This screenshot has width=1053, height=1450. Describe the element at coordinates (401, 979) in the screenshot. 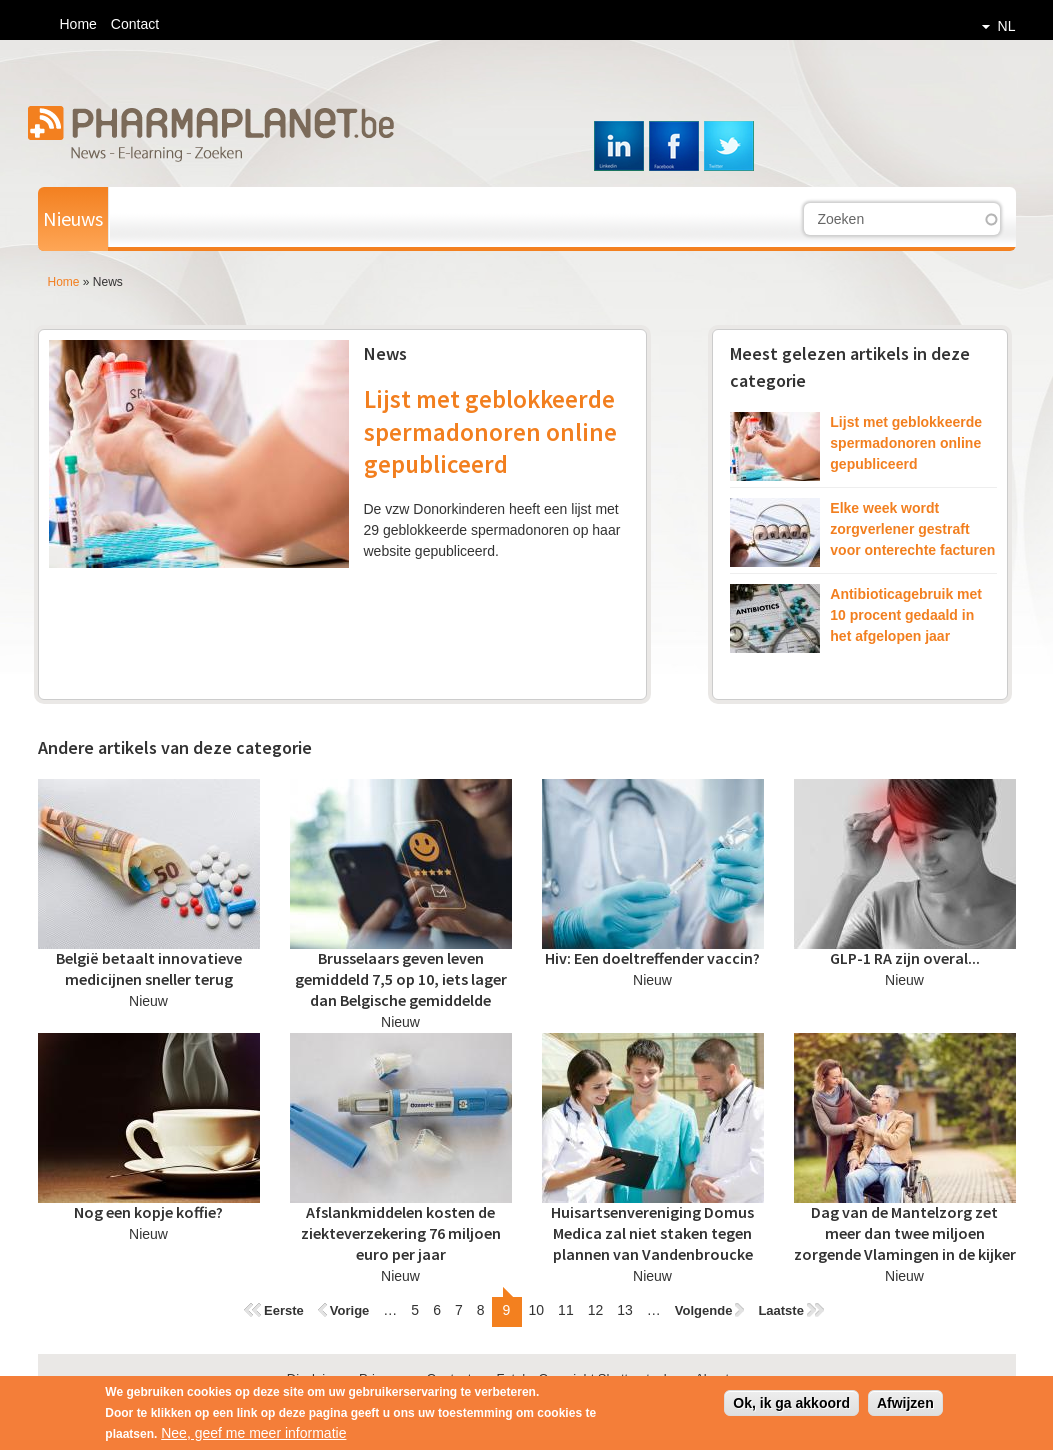

I see `Brusselaars geven leven gemiddeld 7,5 op 10, iets lager dan Belgische gemiddelde` at that location.